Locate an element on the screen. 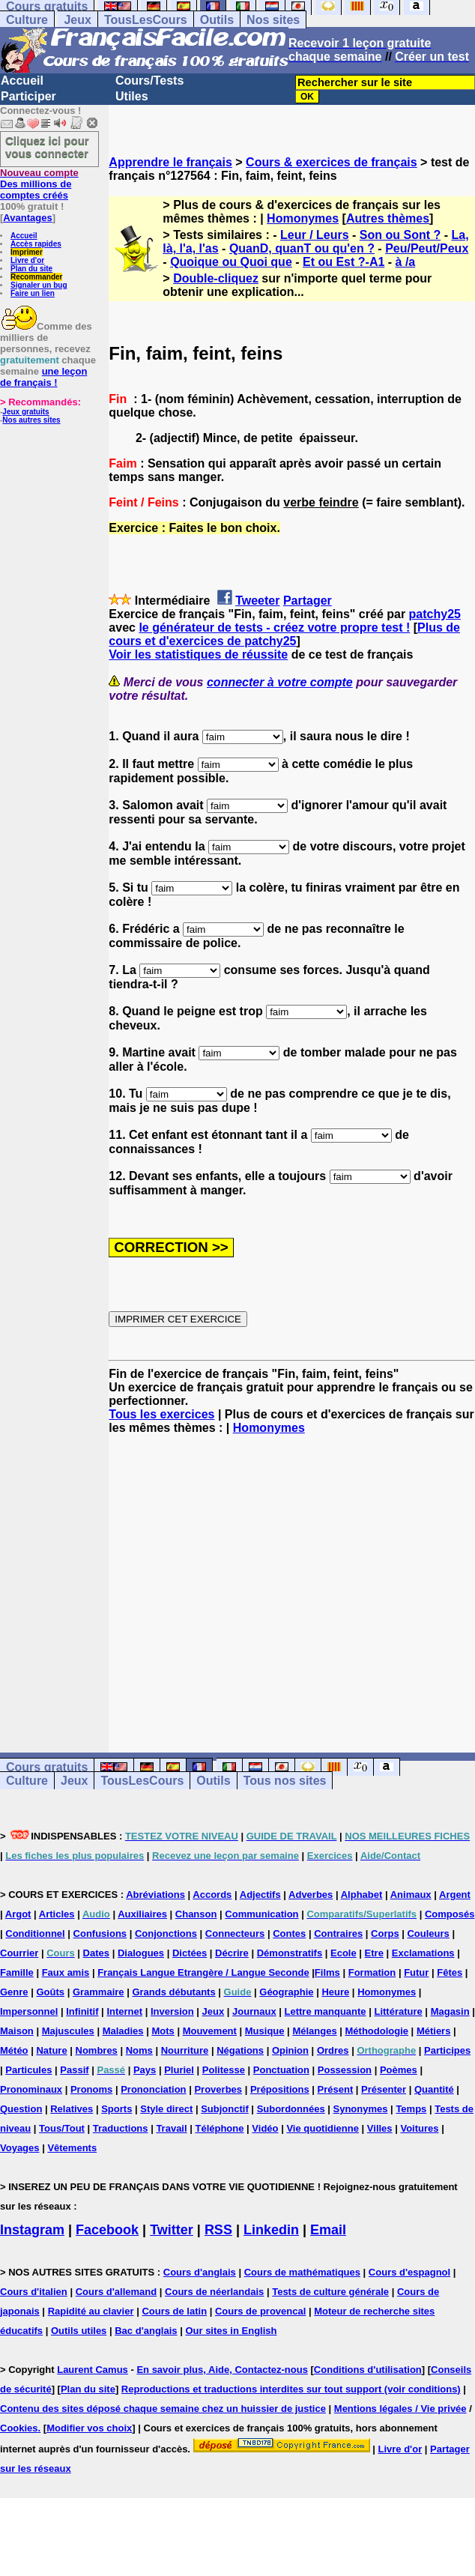 Image resolution: width=475 pixels, height=2576 pixels. Magasin is located at coordinates (450, 2011).